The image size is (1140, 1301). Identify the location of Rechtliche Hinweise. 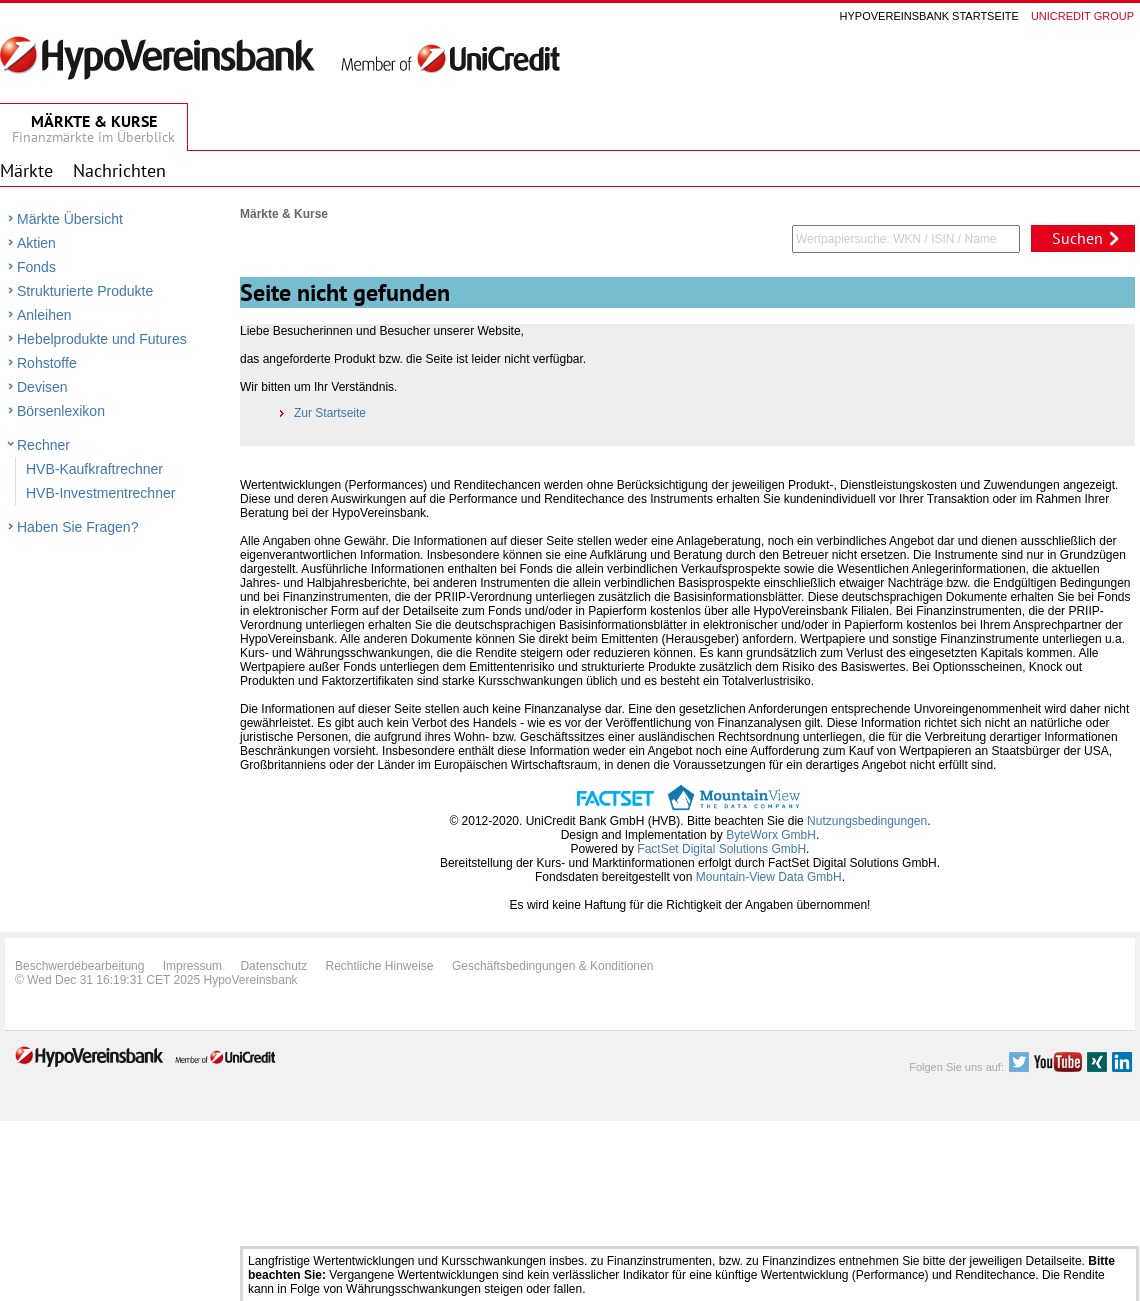
(380, 966).